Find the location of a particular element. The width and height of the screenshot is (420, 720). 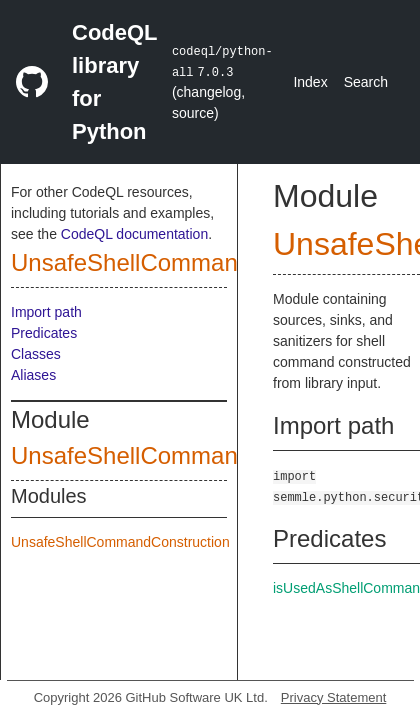

Index is located at coordinates (310, 82).